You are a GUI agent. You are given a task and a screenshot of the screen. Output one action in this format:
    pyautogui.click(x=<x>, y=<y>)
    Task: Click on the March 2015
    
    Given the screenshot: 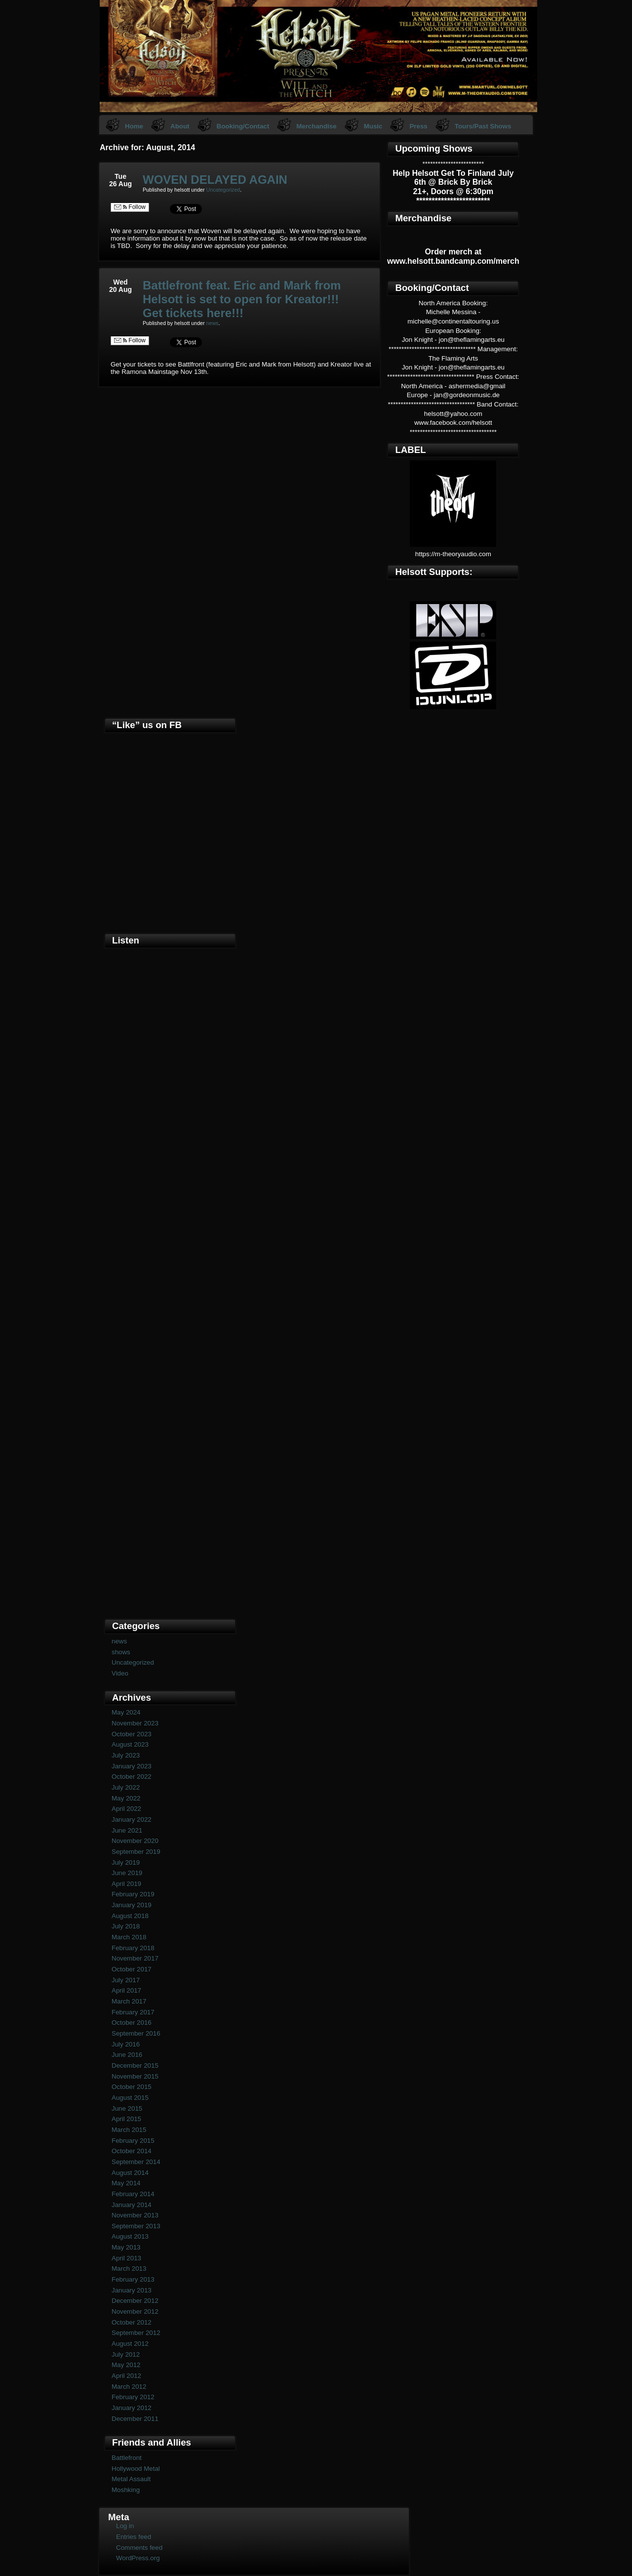 What is the action you would take?
    pyautogui.click(x=129, y=2129)
    